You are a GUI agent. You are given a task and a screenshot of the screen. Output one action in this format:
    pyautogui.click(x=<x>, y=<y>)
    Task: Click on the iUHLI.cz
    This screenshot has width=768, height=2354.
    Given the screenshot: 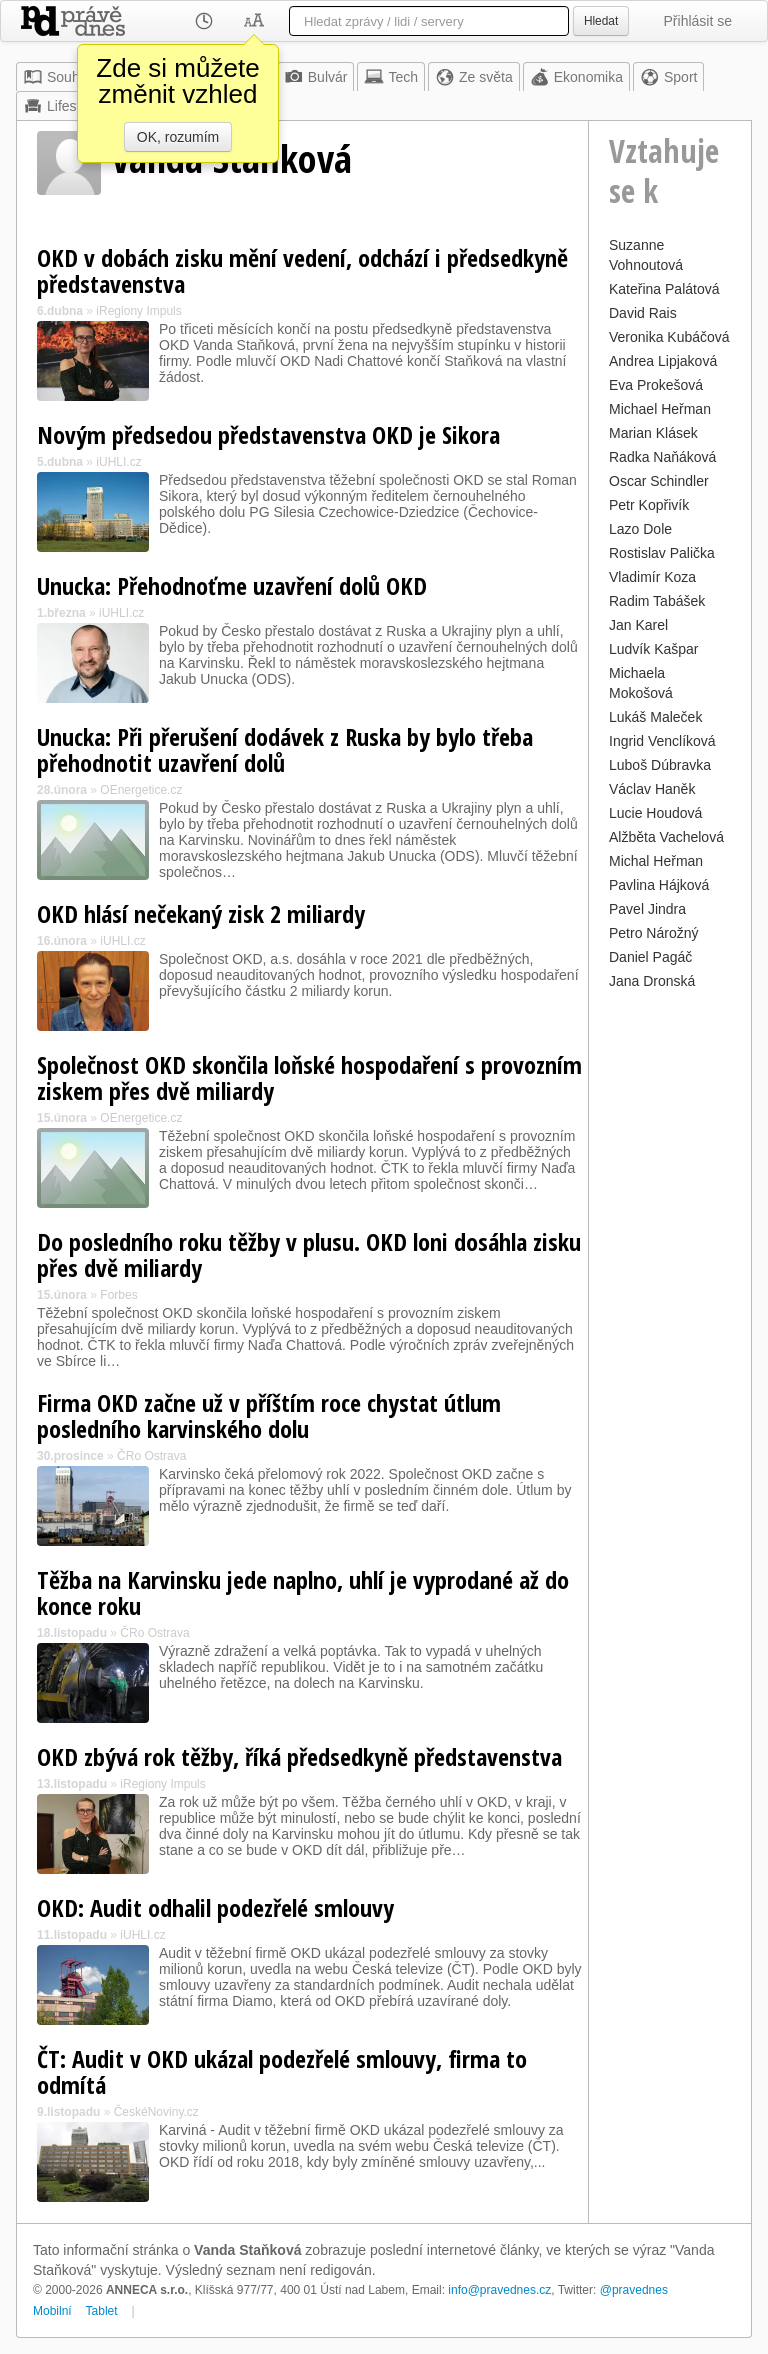 What is the action you would take?
    pyautogui.click(x=118, y=462)
    